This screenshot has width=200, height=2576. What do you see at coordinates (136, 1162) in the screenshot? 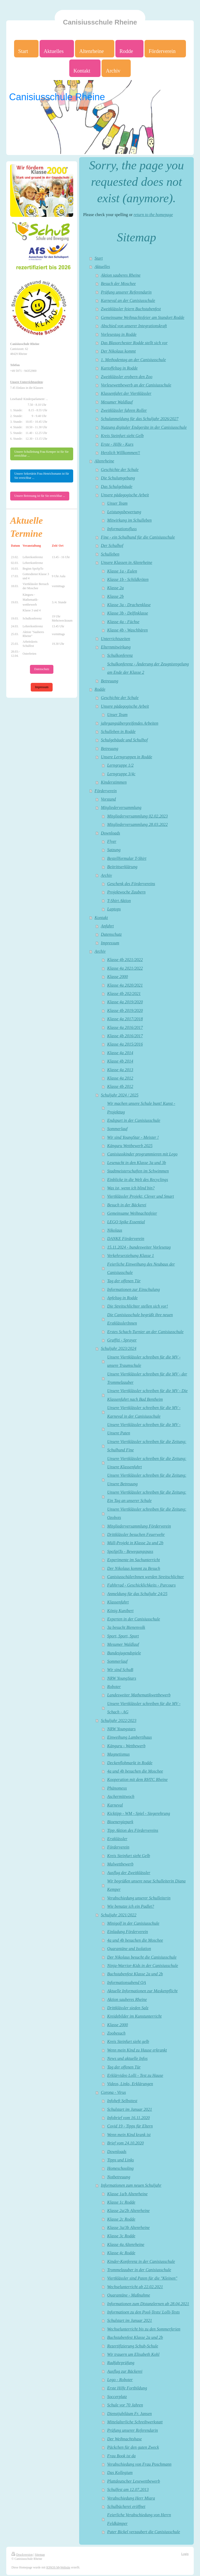
I see `Lesenacht in den Klasse 3a und 3b` at bounding box center [136, 1162].